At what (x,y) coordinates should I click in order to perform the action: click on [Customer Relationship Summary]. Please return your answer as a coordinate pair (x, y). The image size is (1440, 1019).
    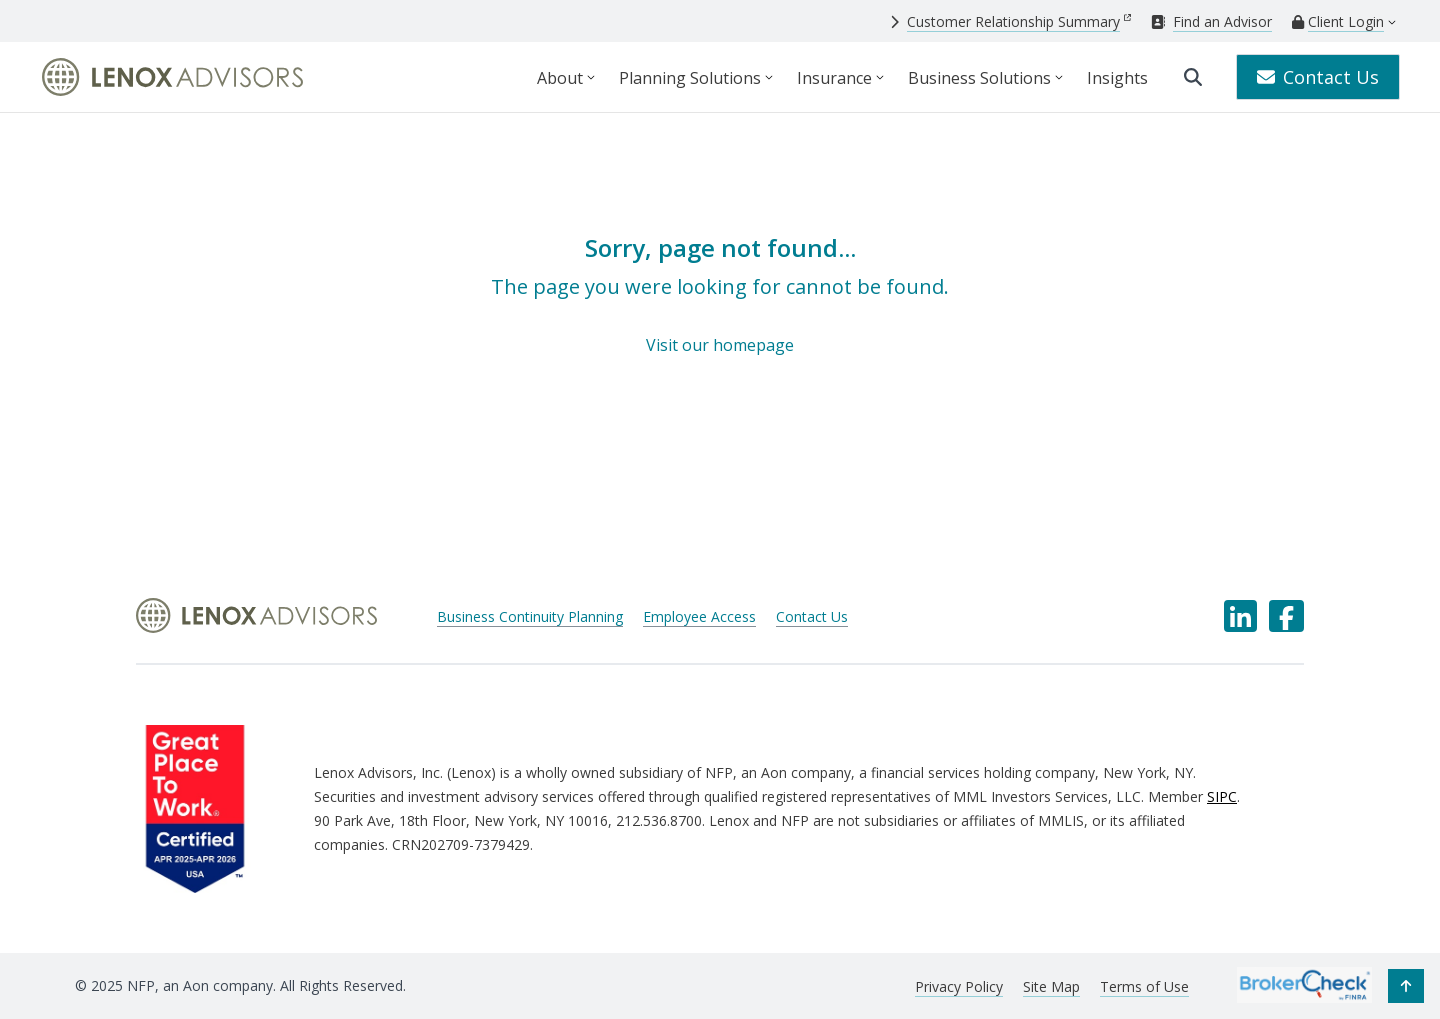
    Looking at the image, I should click on (1010, 21).